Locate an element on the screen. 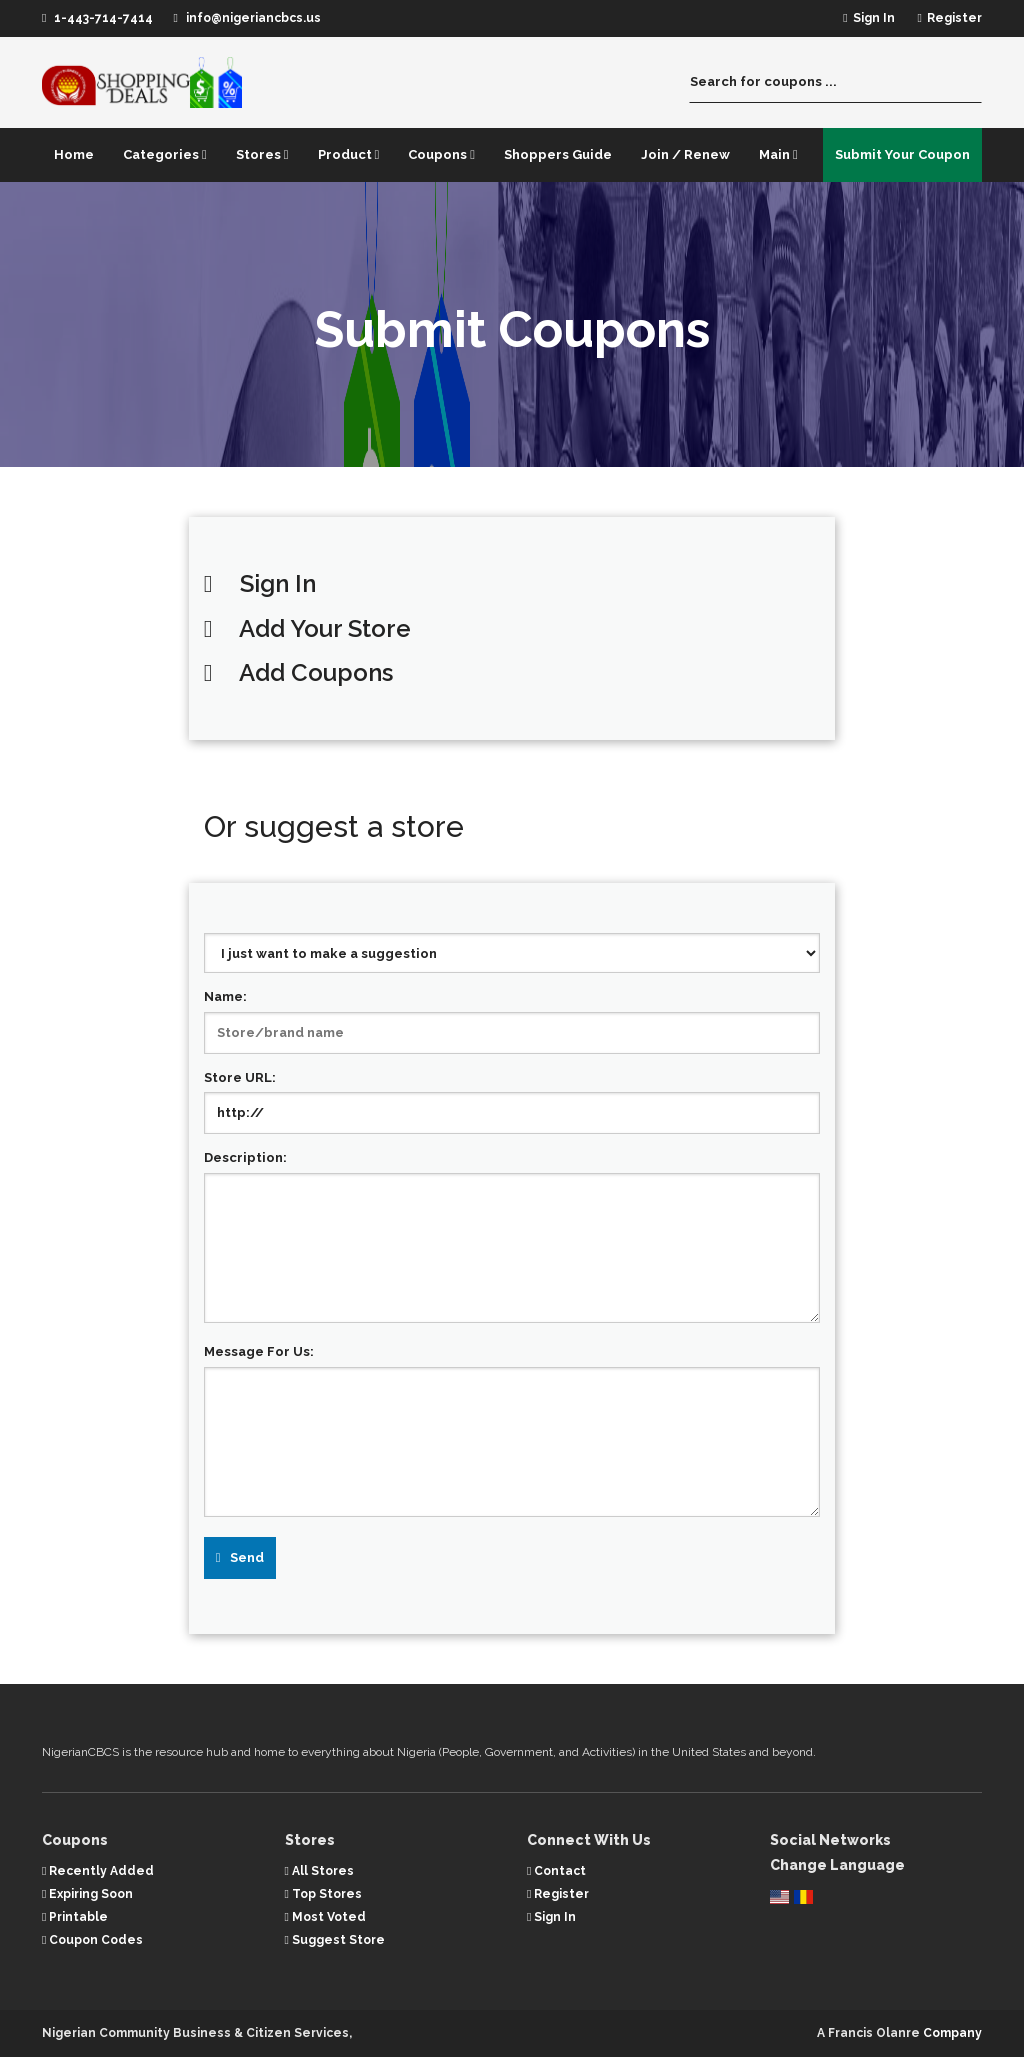 The image size is (1024, 2057). Join / Renew is located at coordinates (685, 154).